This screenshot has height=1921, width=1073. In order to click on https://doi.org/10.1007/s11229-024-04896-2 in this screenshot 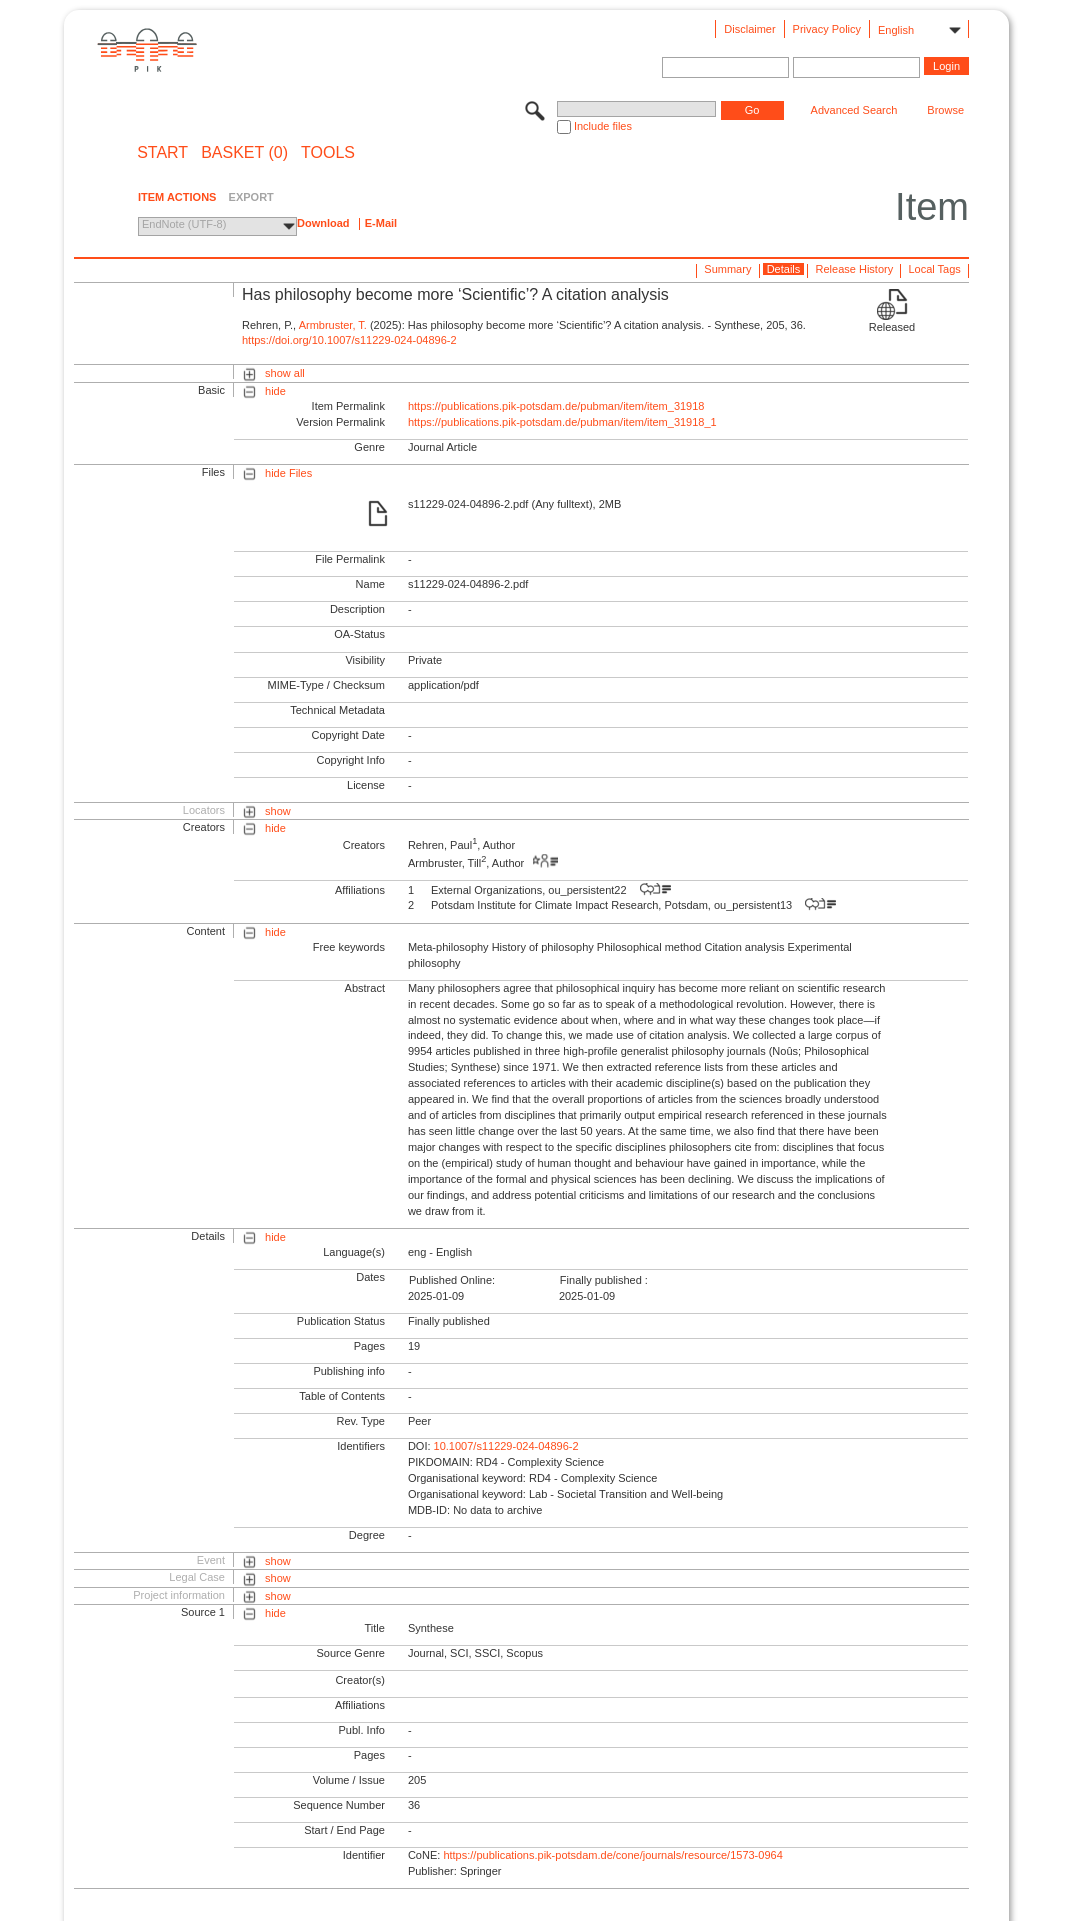, I will do `click(349, 340)`.